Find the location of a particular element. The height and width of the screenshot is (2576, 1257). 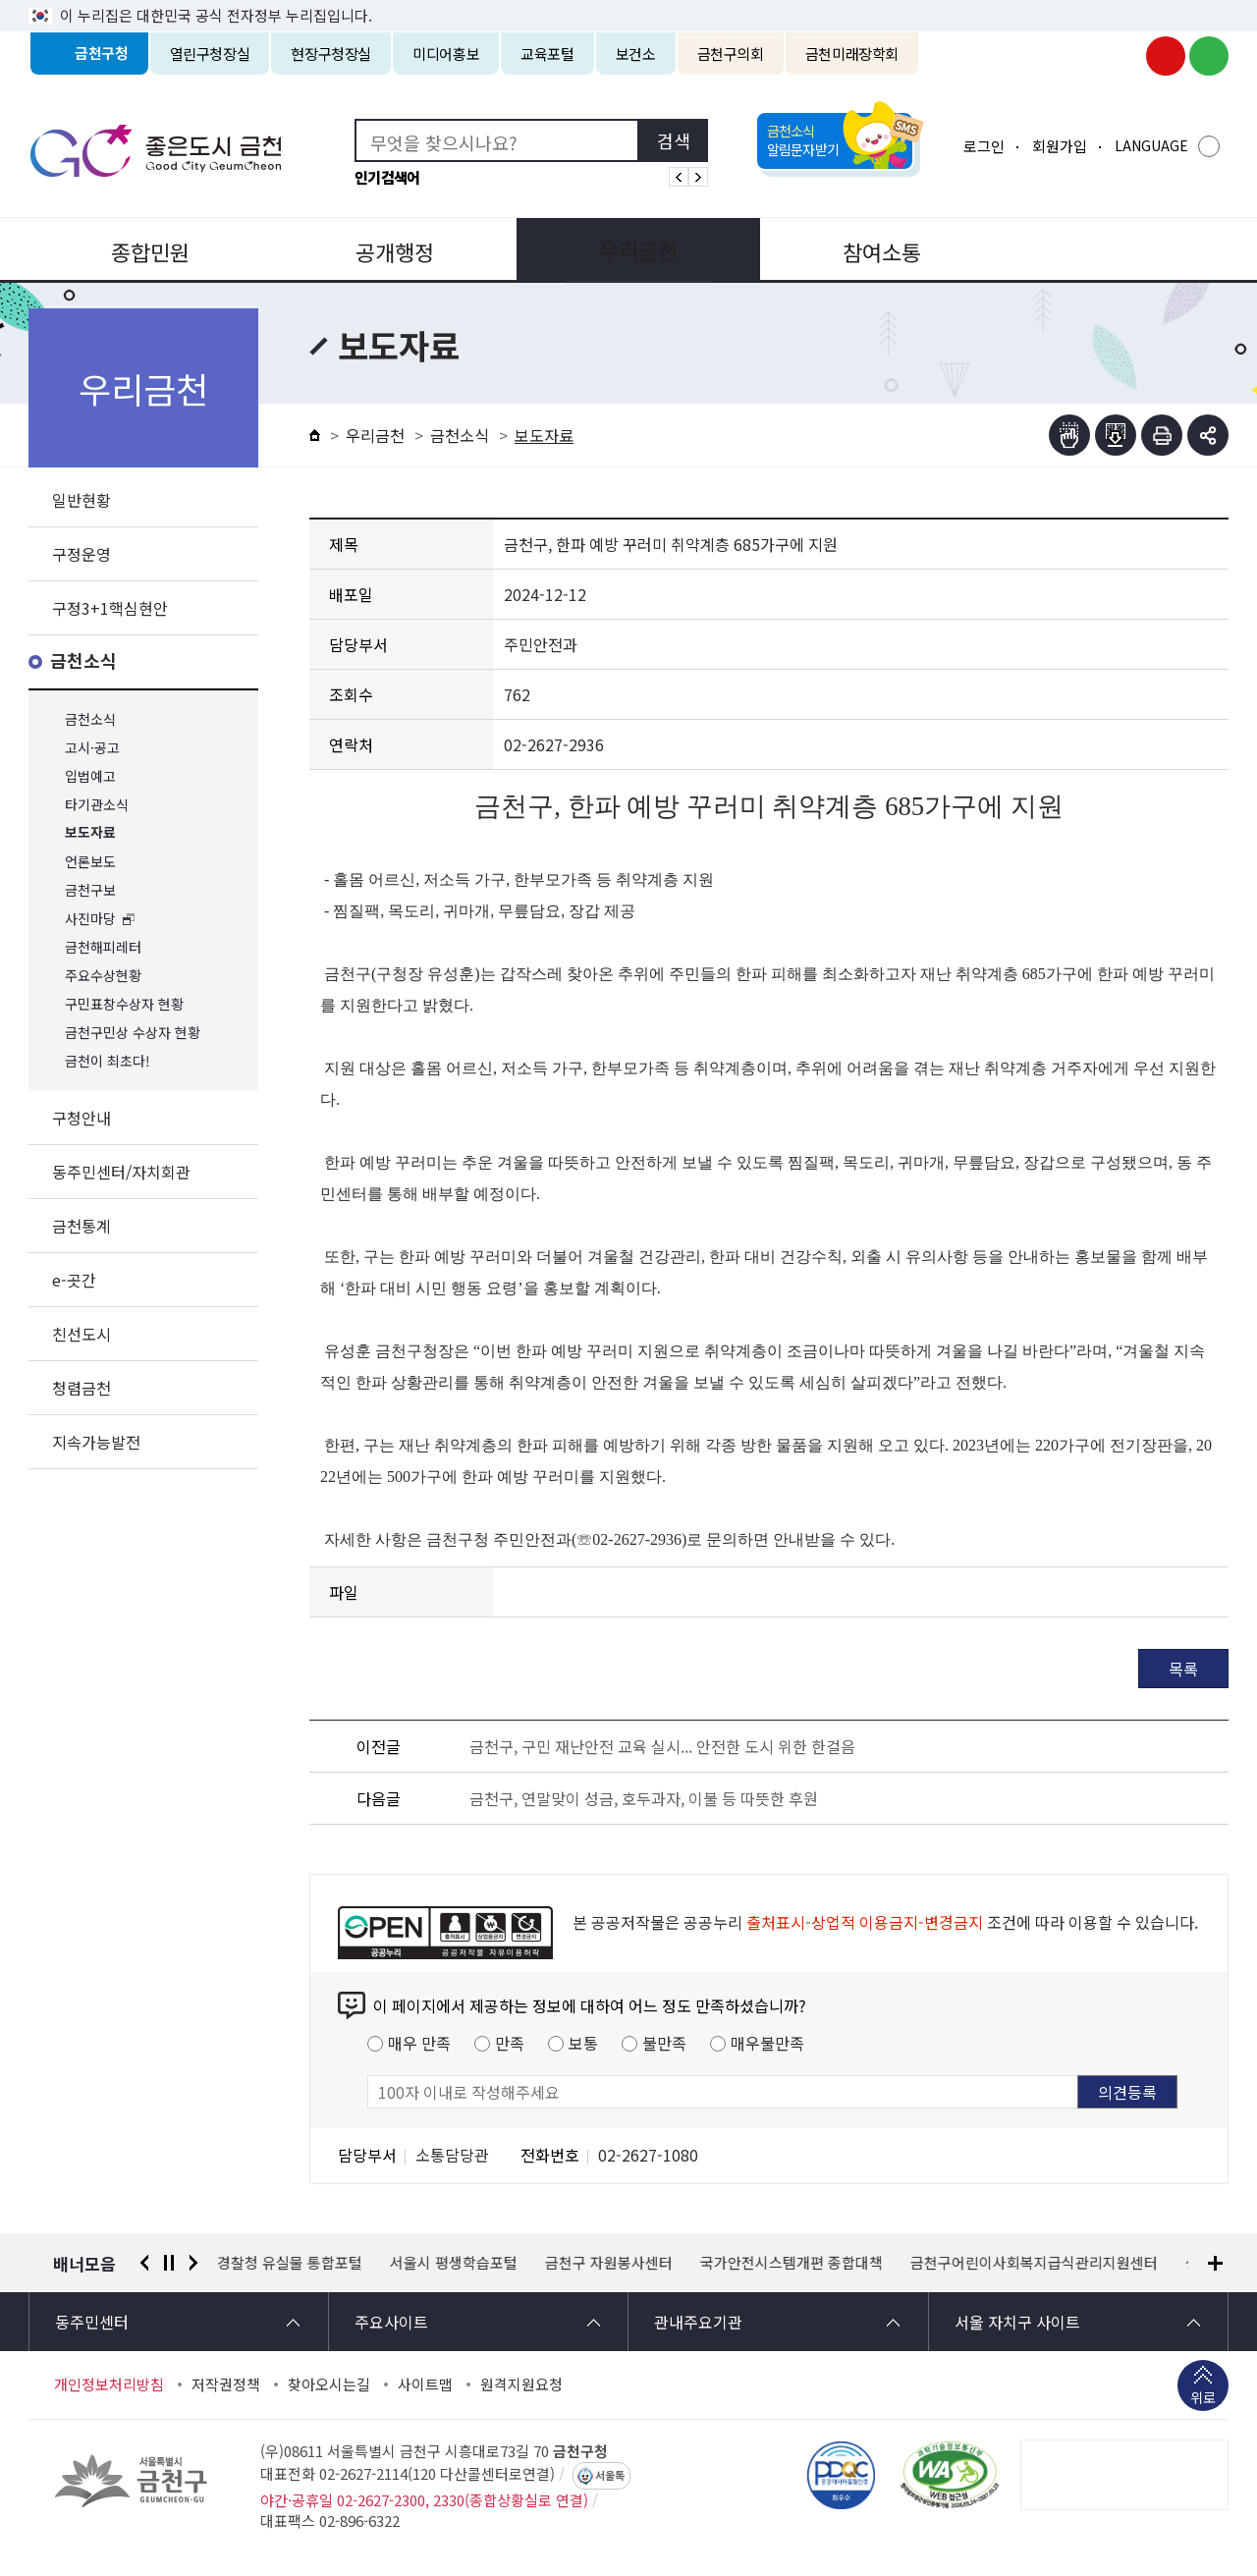

점자파일받기 is located at coordinates (1115, 435).